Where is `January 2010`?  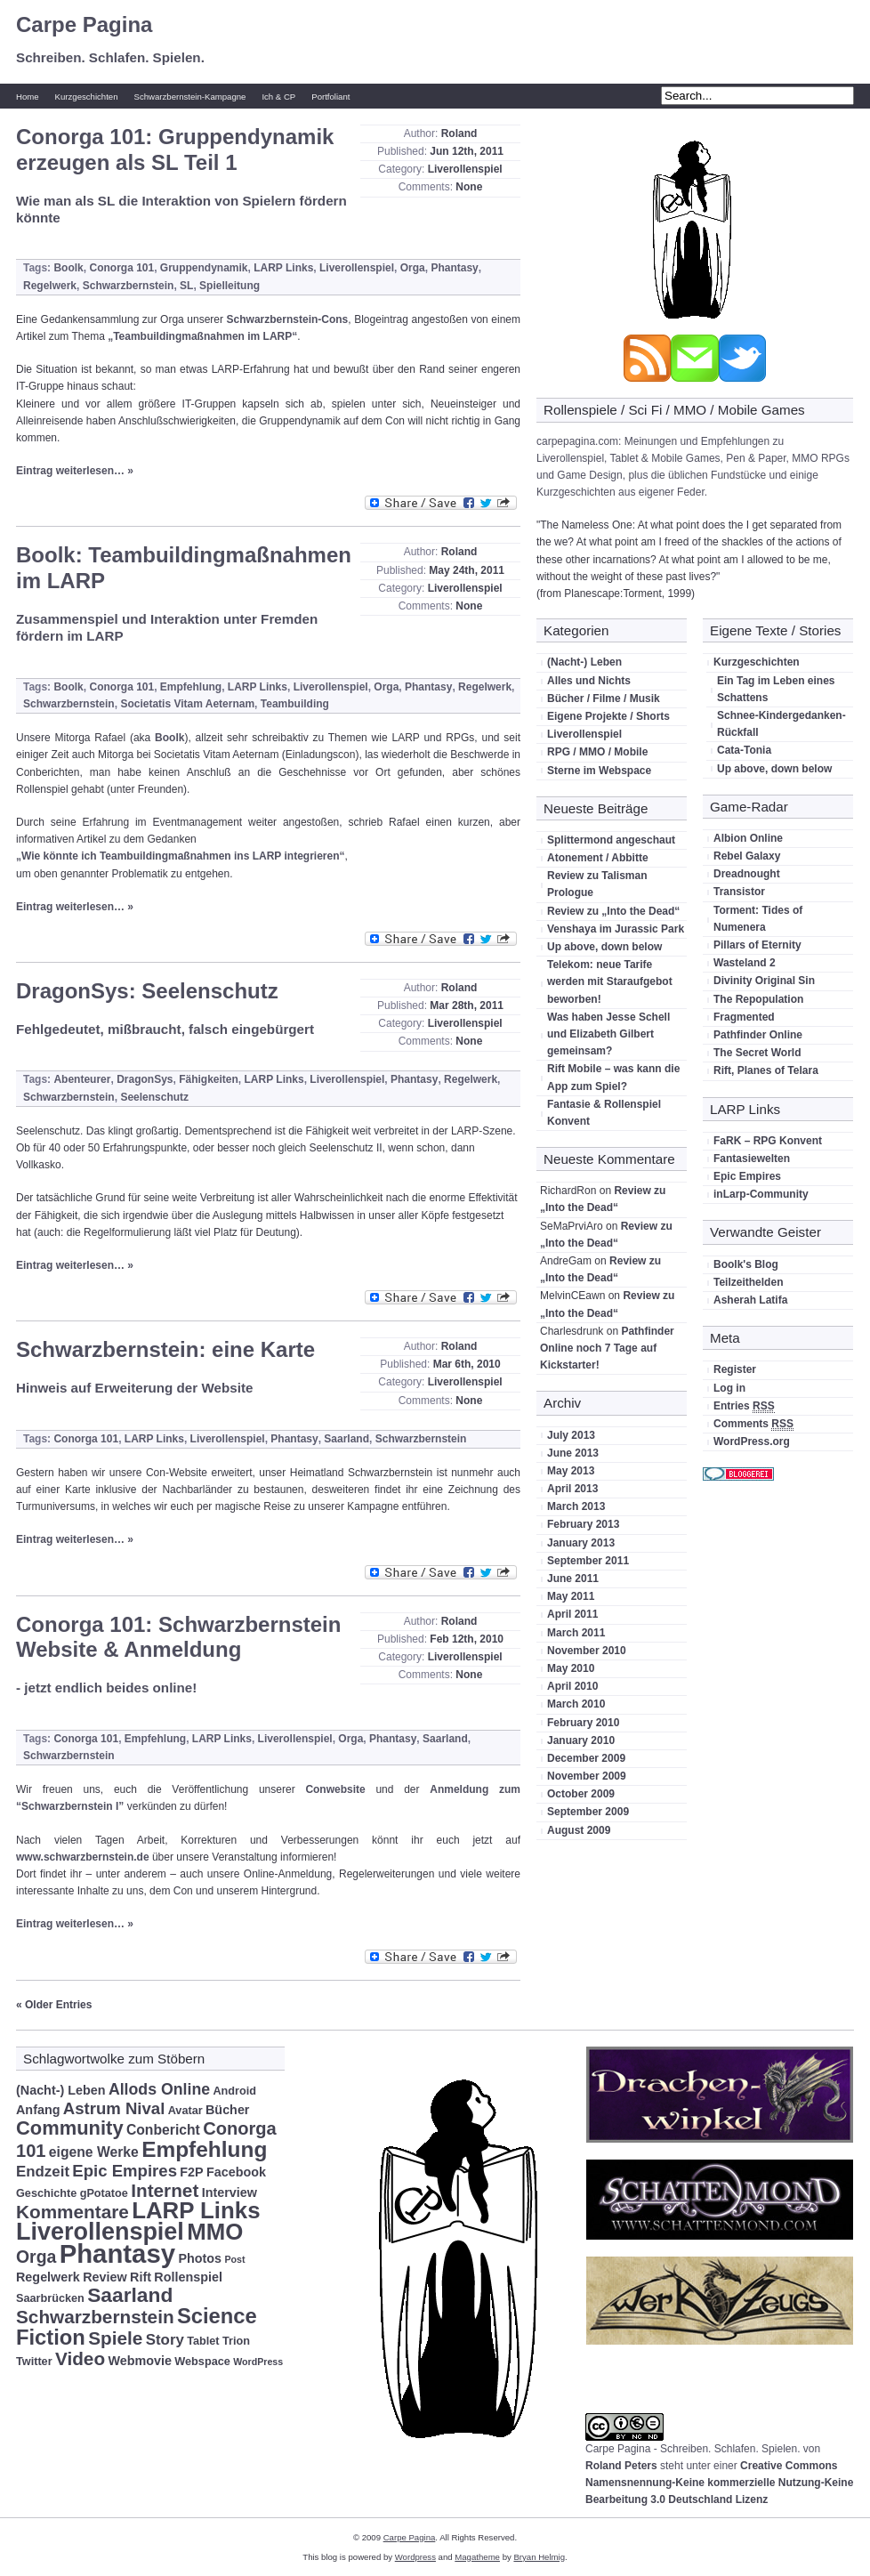
January 2010 is located at coordinates (581, 1740).